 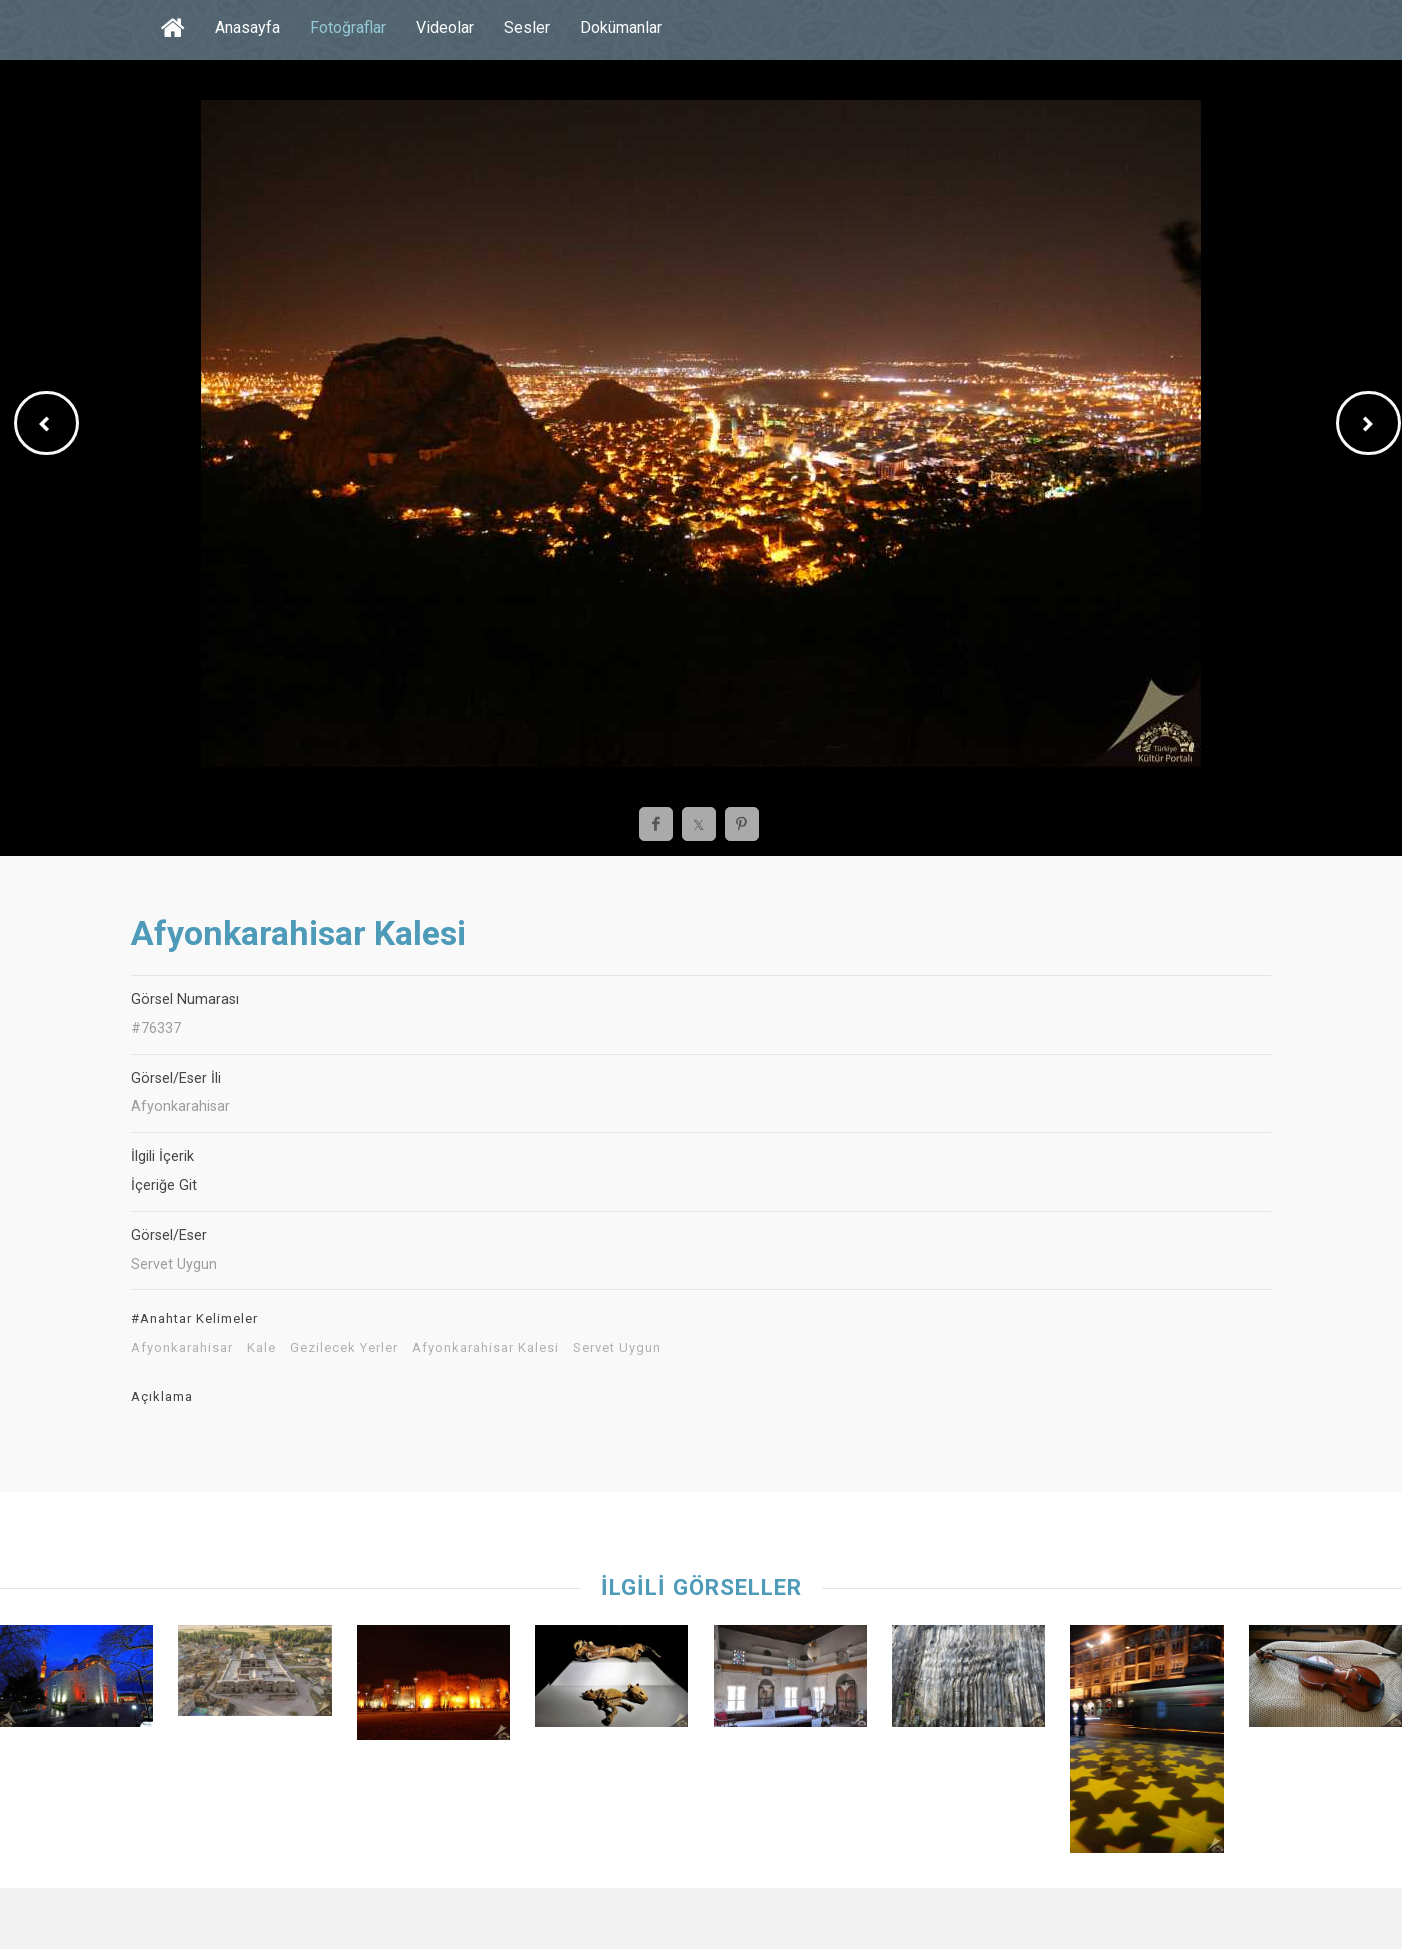 What do you see at coordinates (182, 1348) in the screenshot?
I see `Afyonkarahisar` at bounding box center [182, 1348].